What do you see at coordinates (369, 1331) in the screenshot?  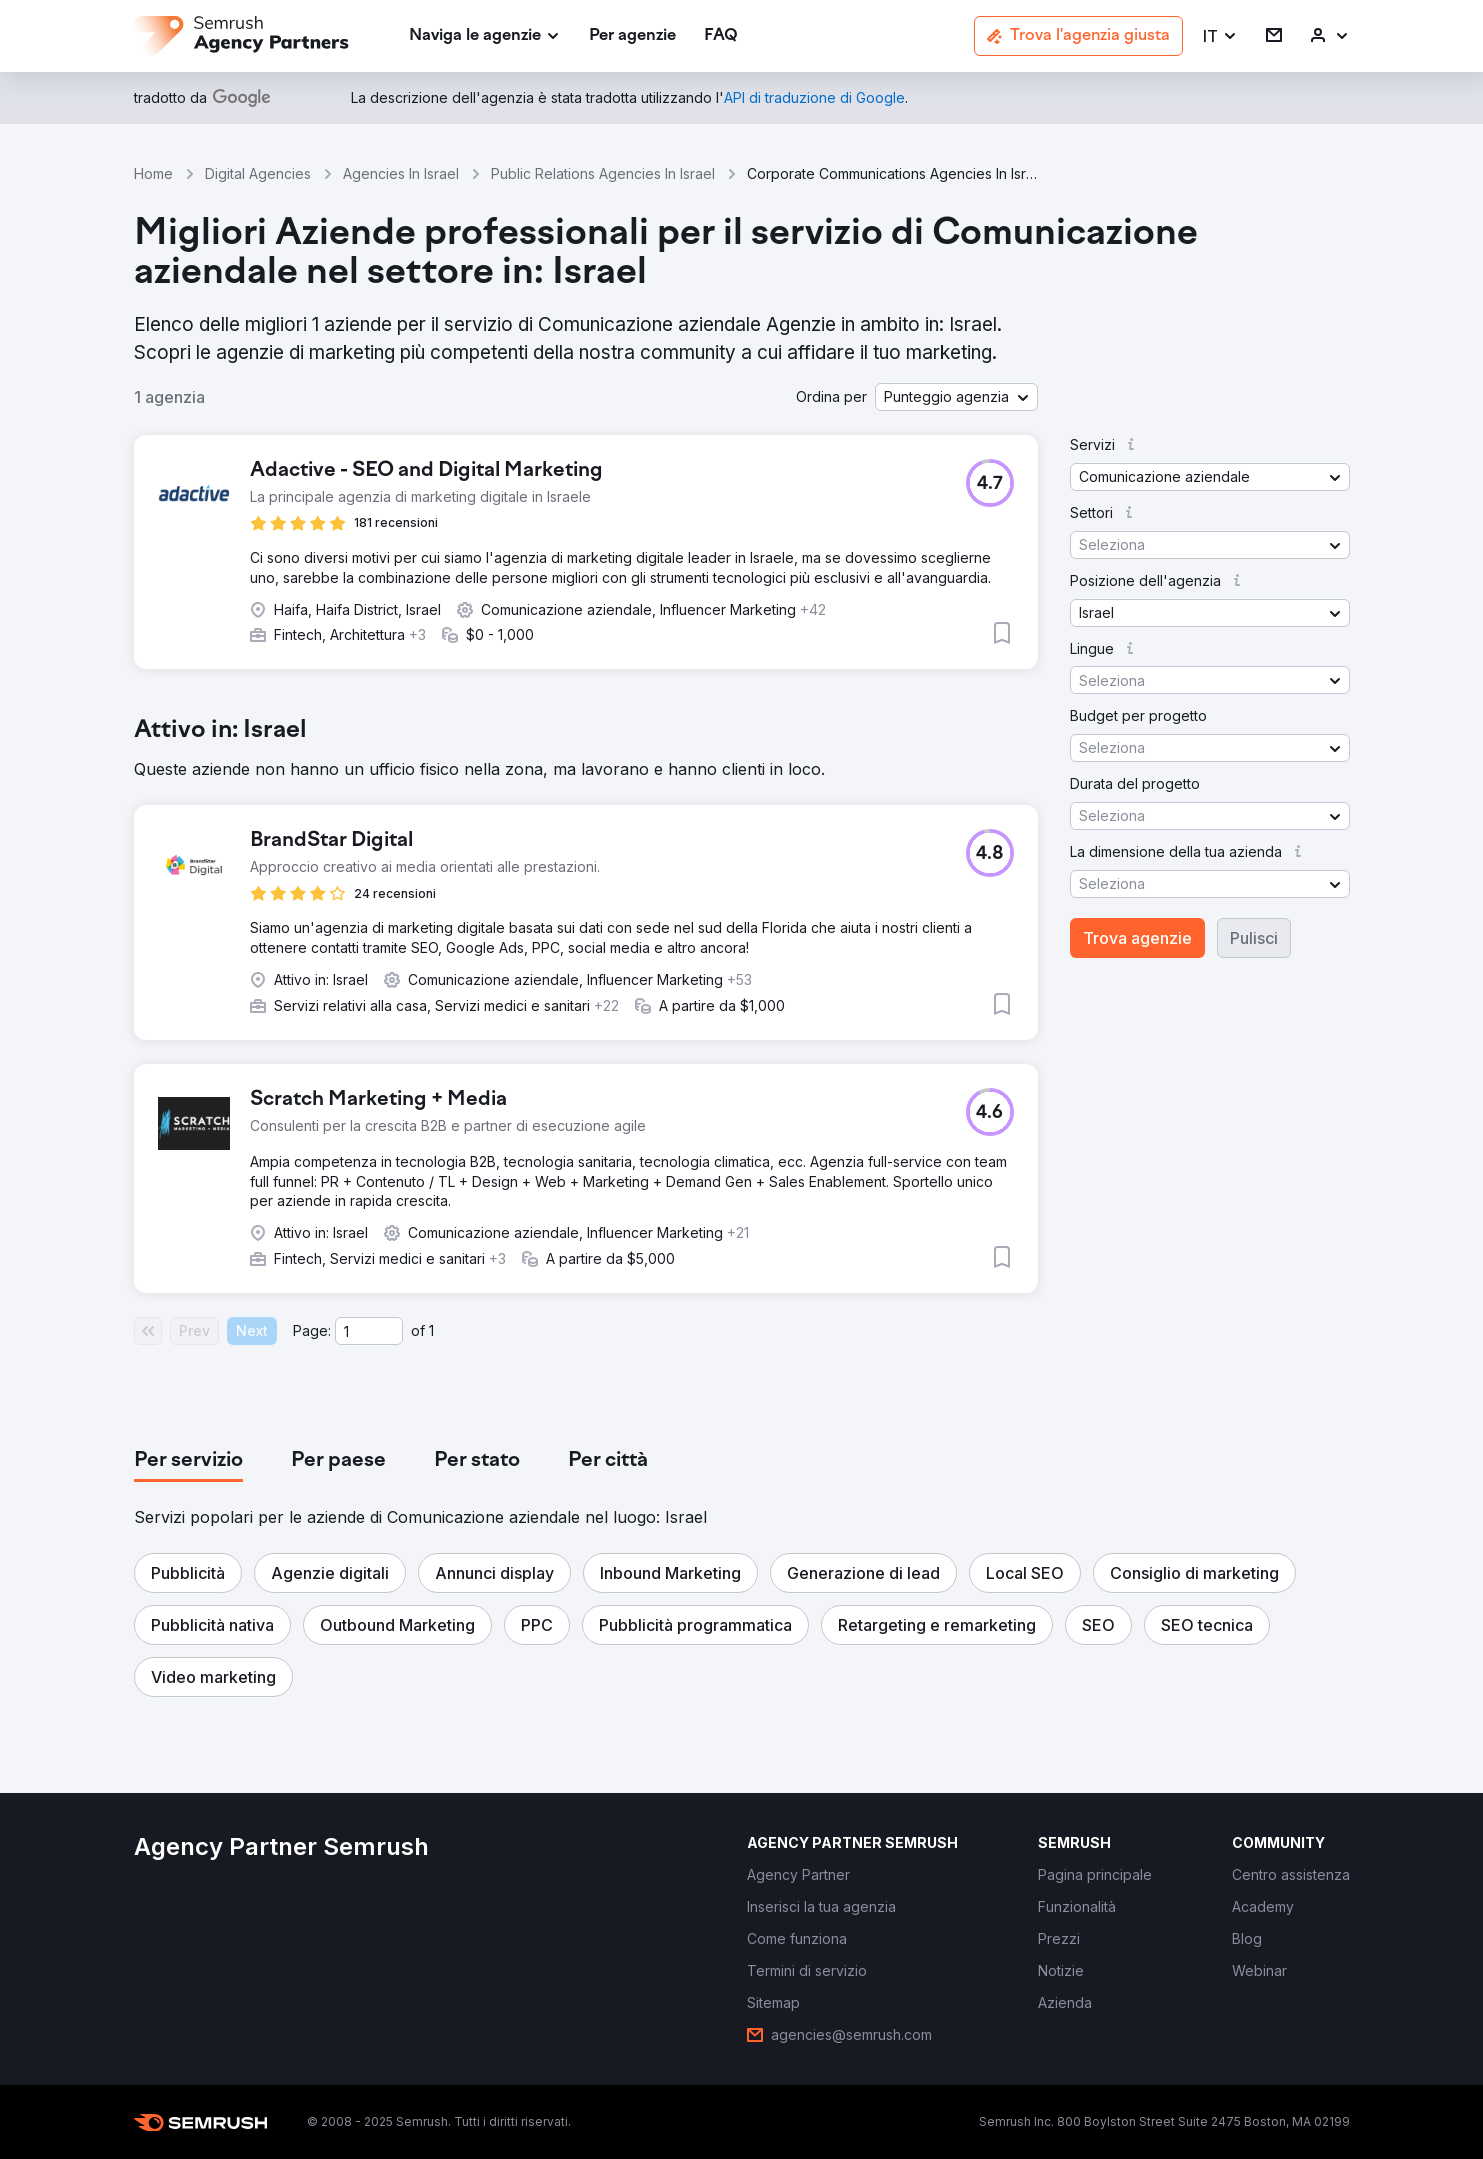 I see `[Current page]` at bounding box center [369, 1331].